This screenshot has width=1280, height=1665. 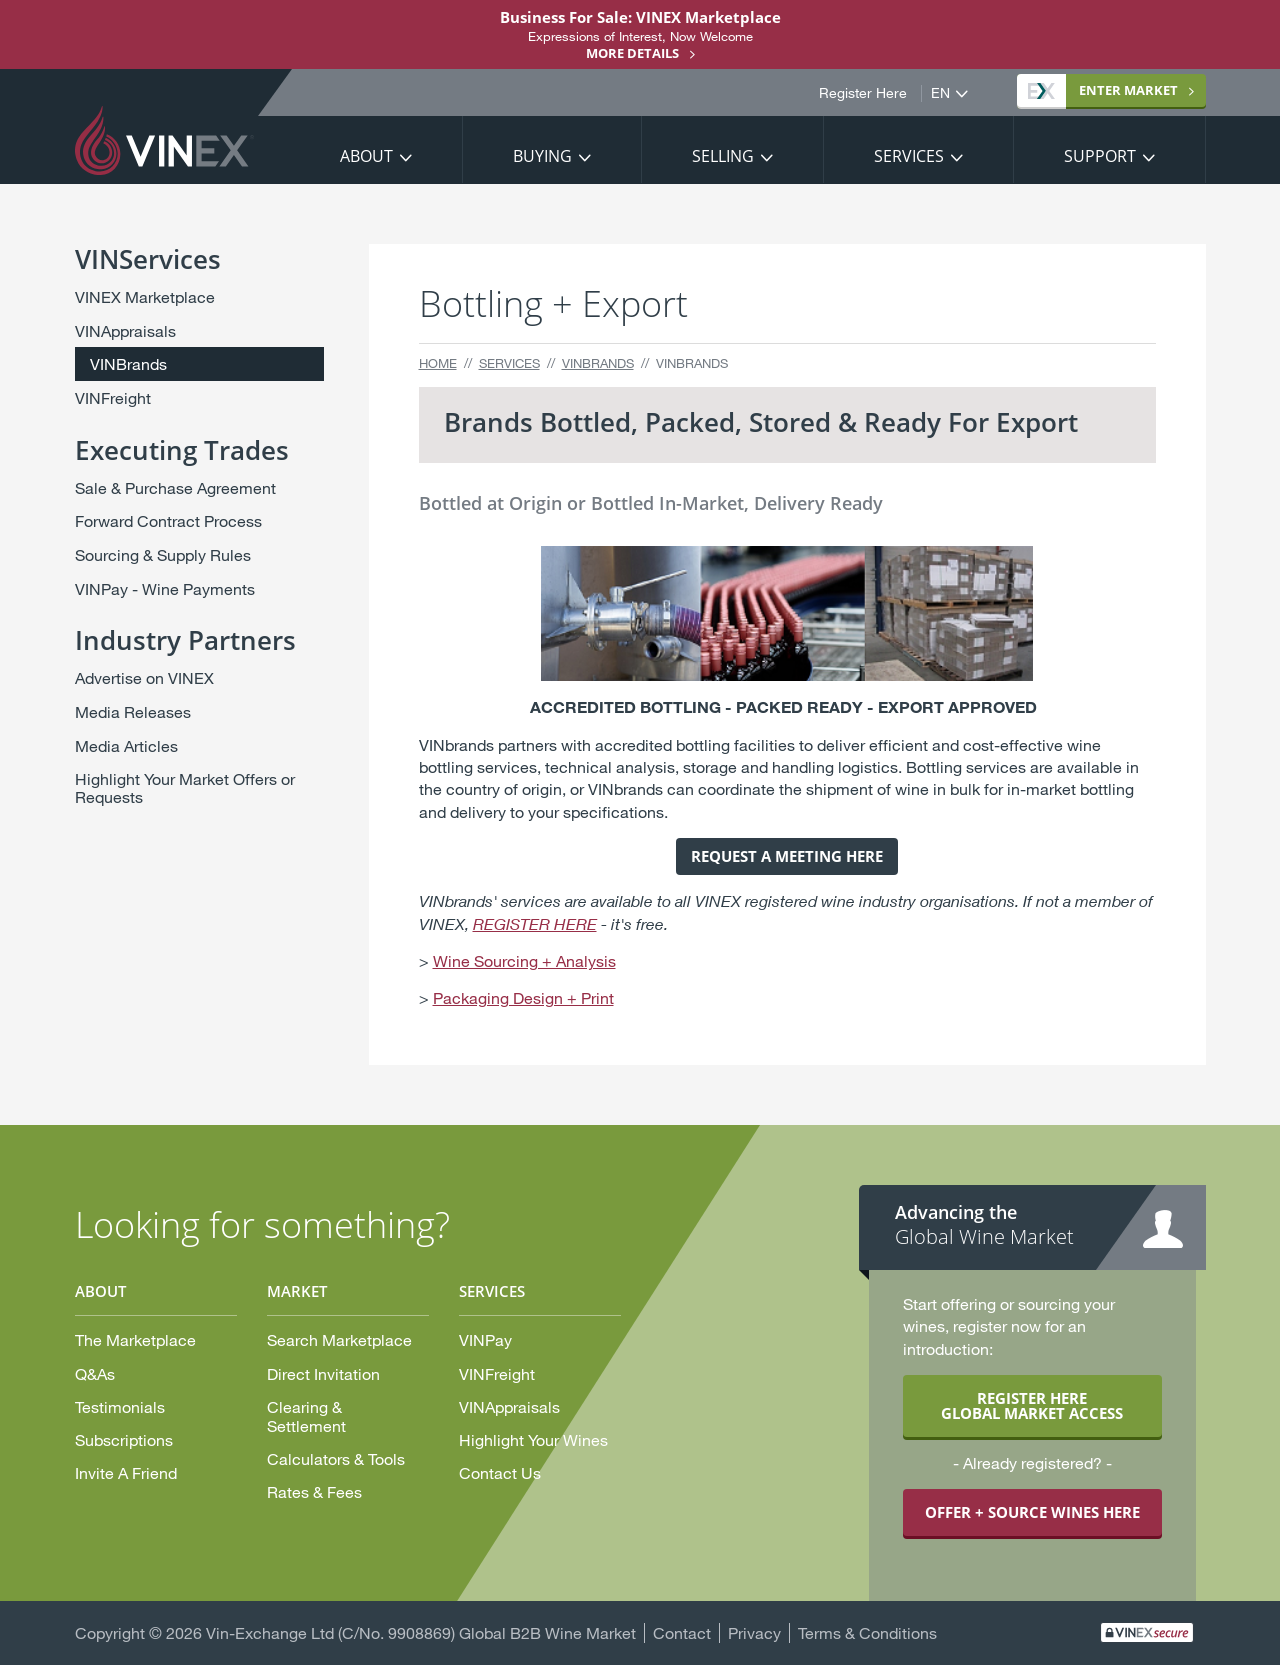 I want to click on Search Marketplace, so click(x=339, y=1339).